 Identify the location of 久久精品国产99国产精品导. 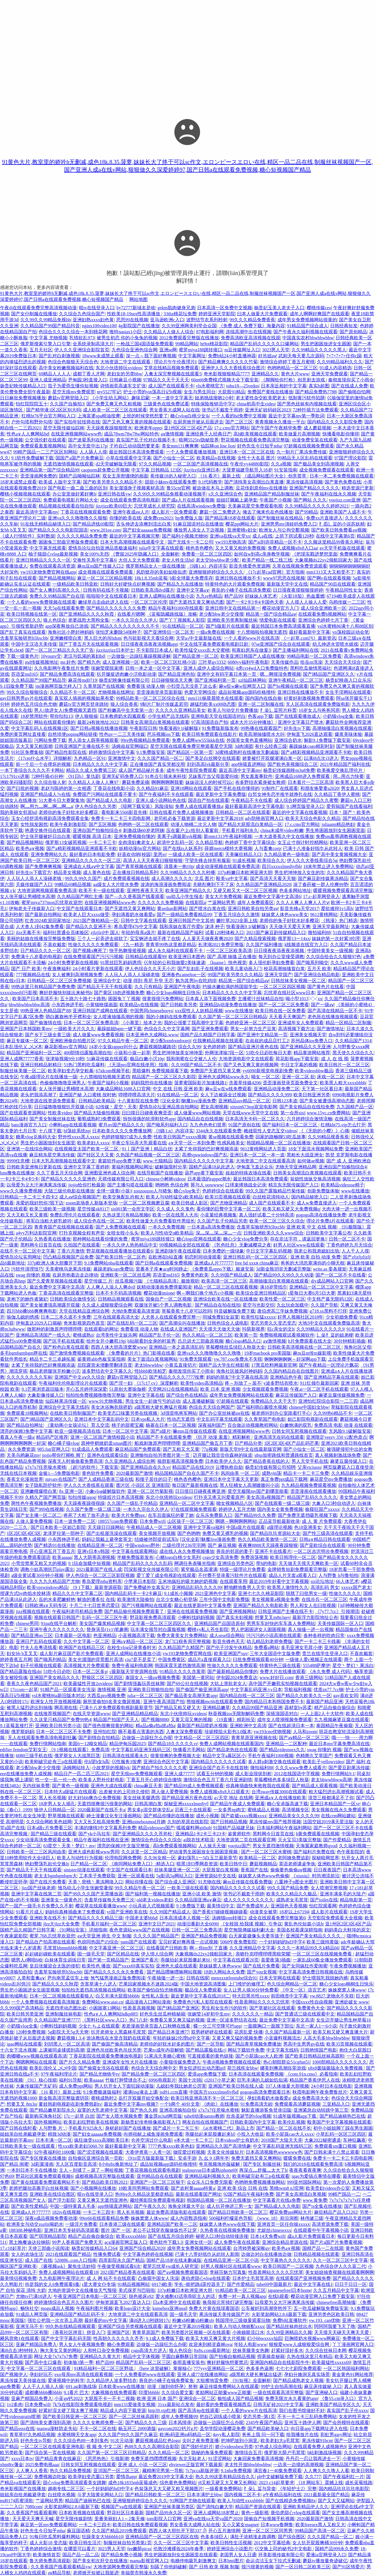
(38, 680).